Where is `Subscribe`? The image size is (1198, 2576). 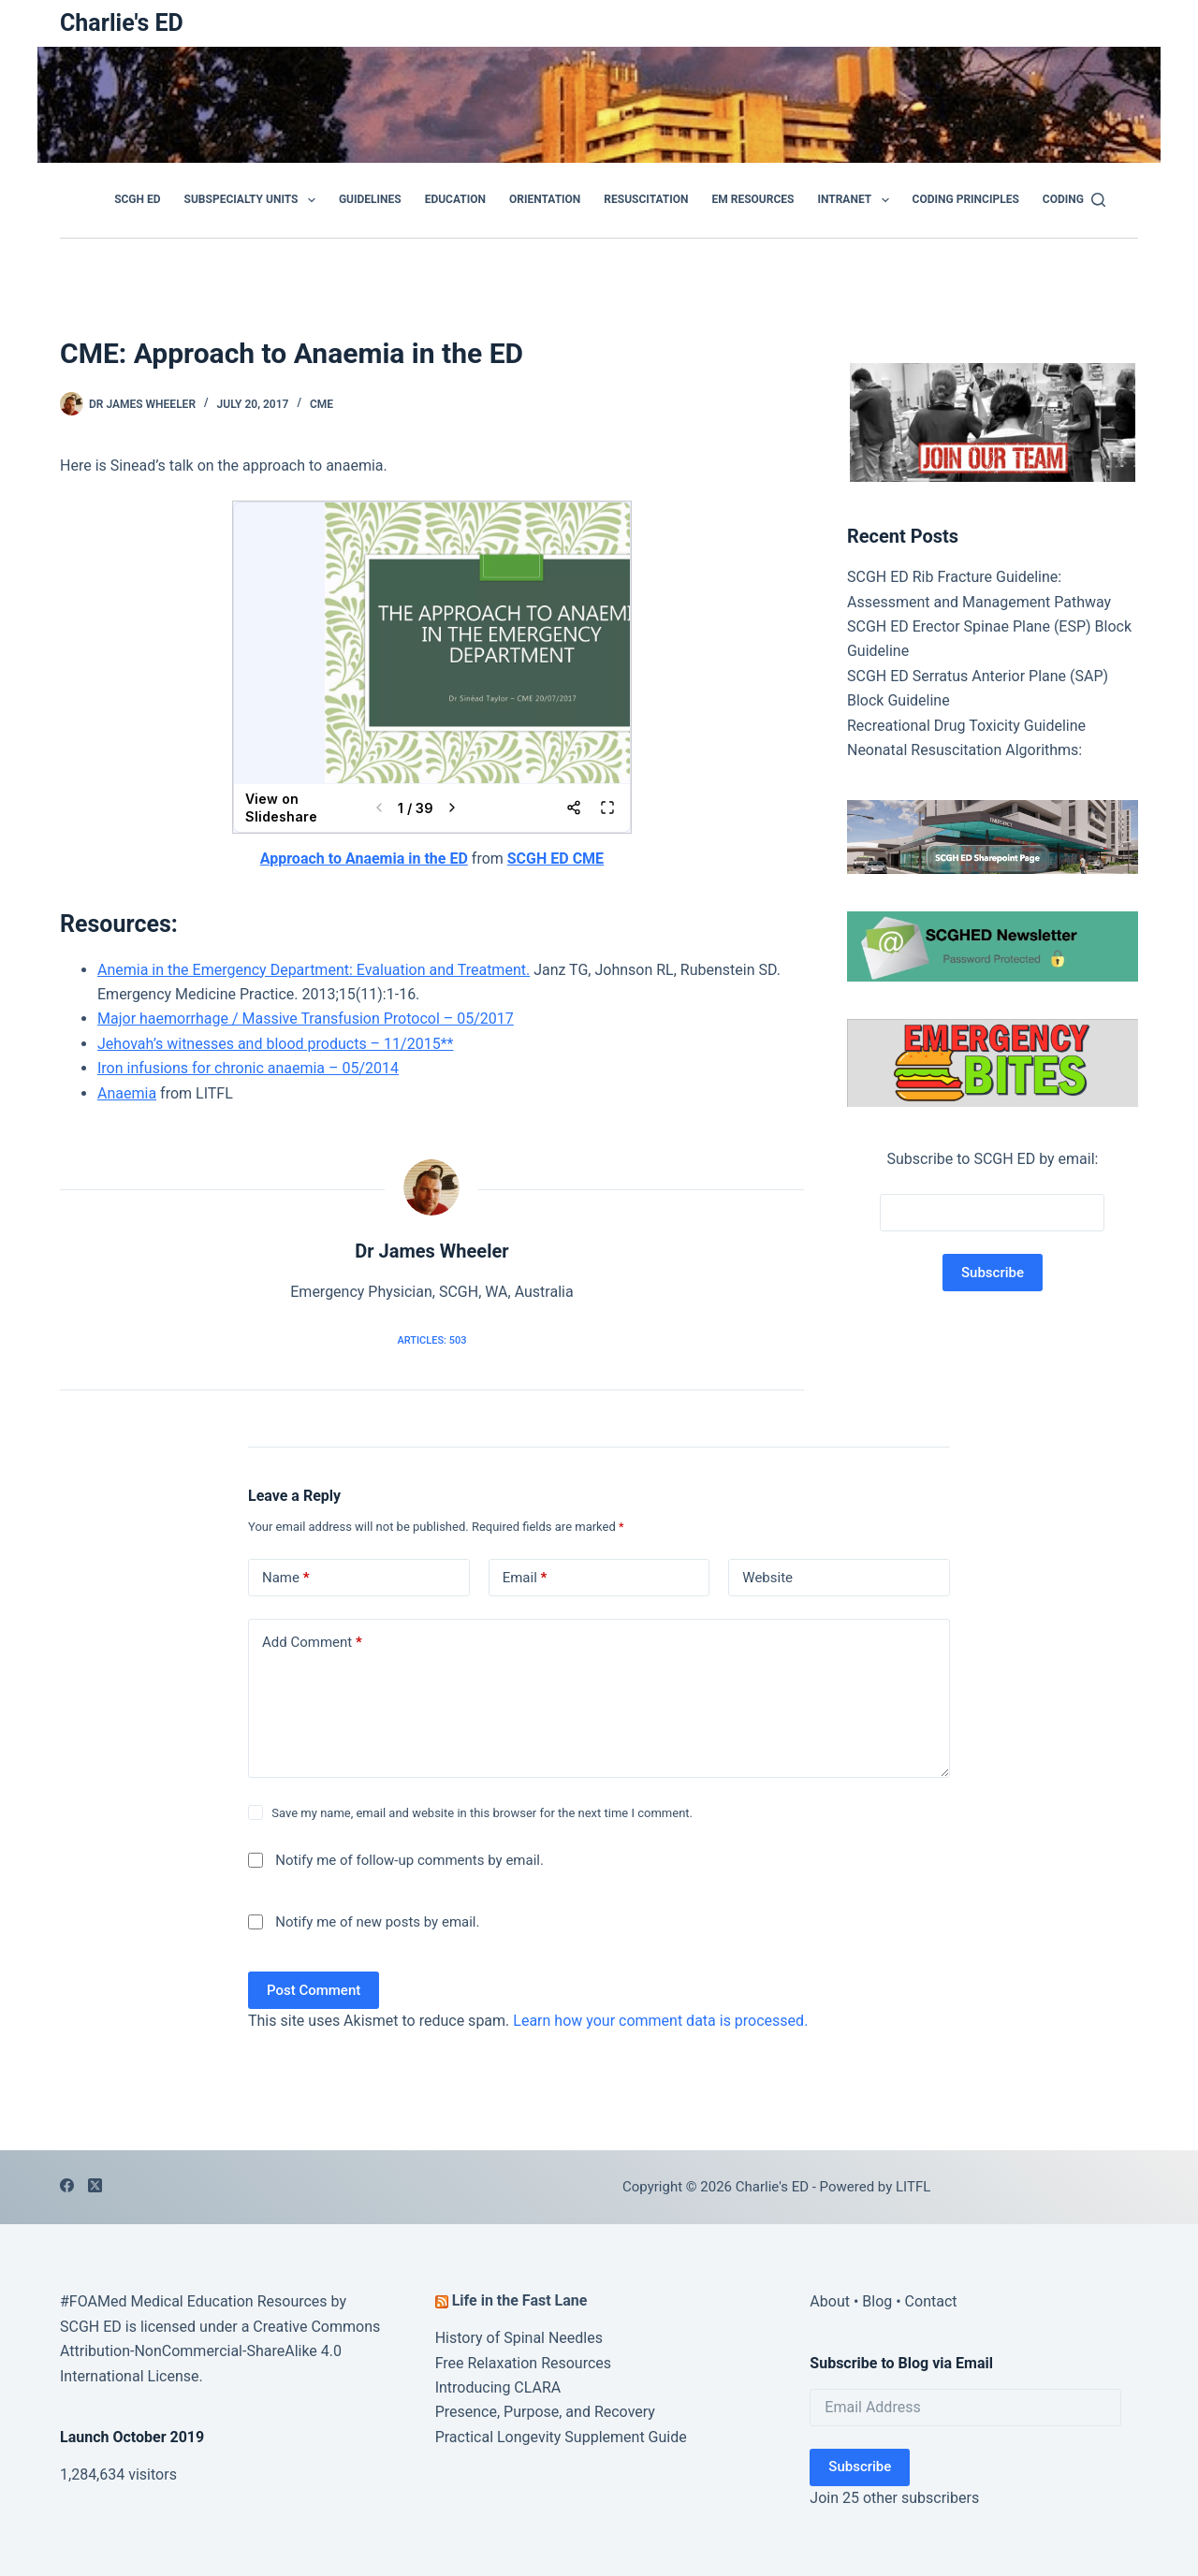 Subscribe is located at coordinates (859, 2466).